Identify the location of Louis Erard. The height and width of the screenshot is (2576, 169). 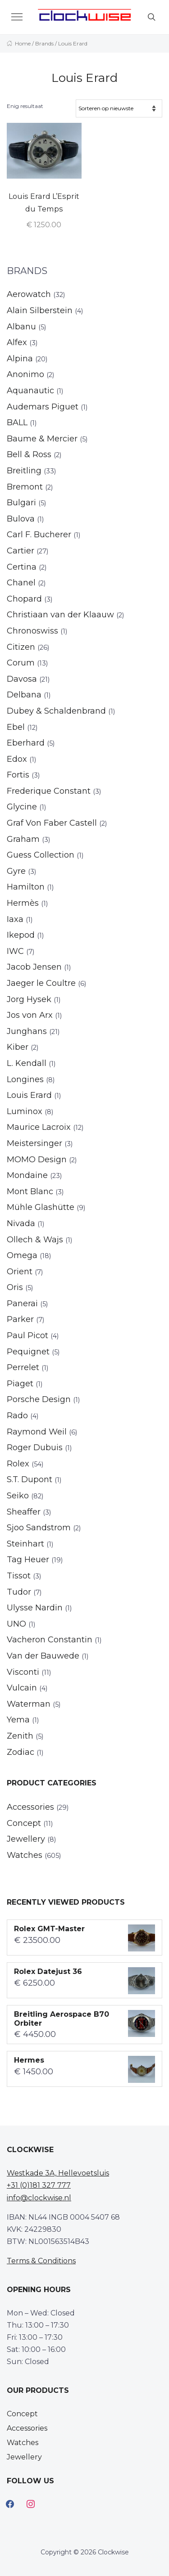
(29, 1095).